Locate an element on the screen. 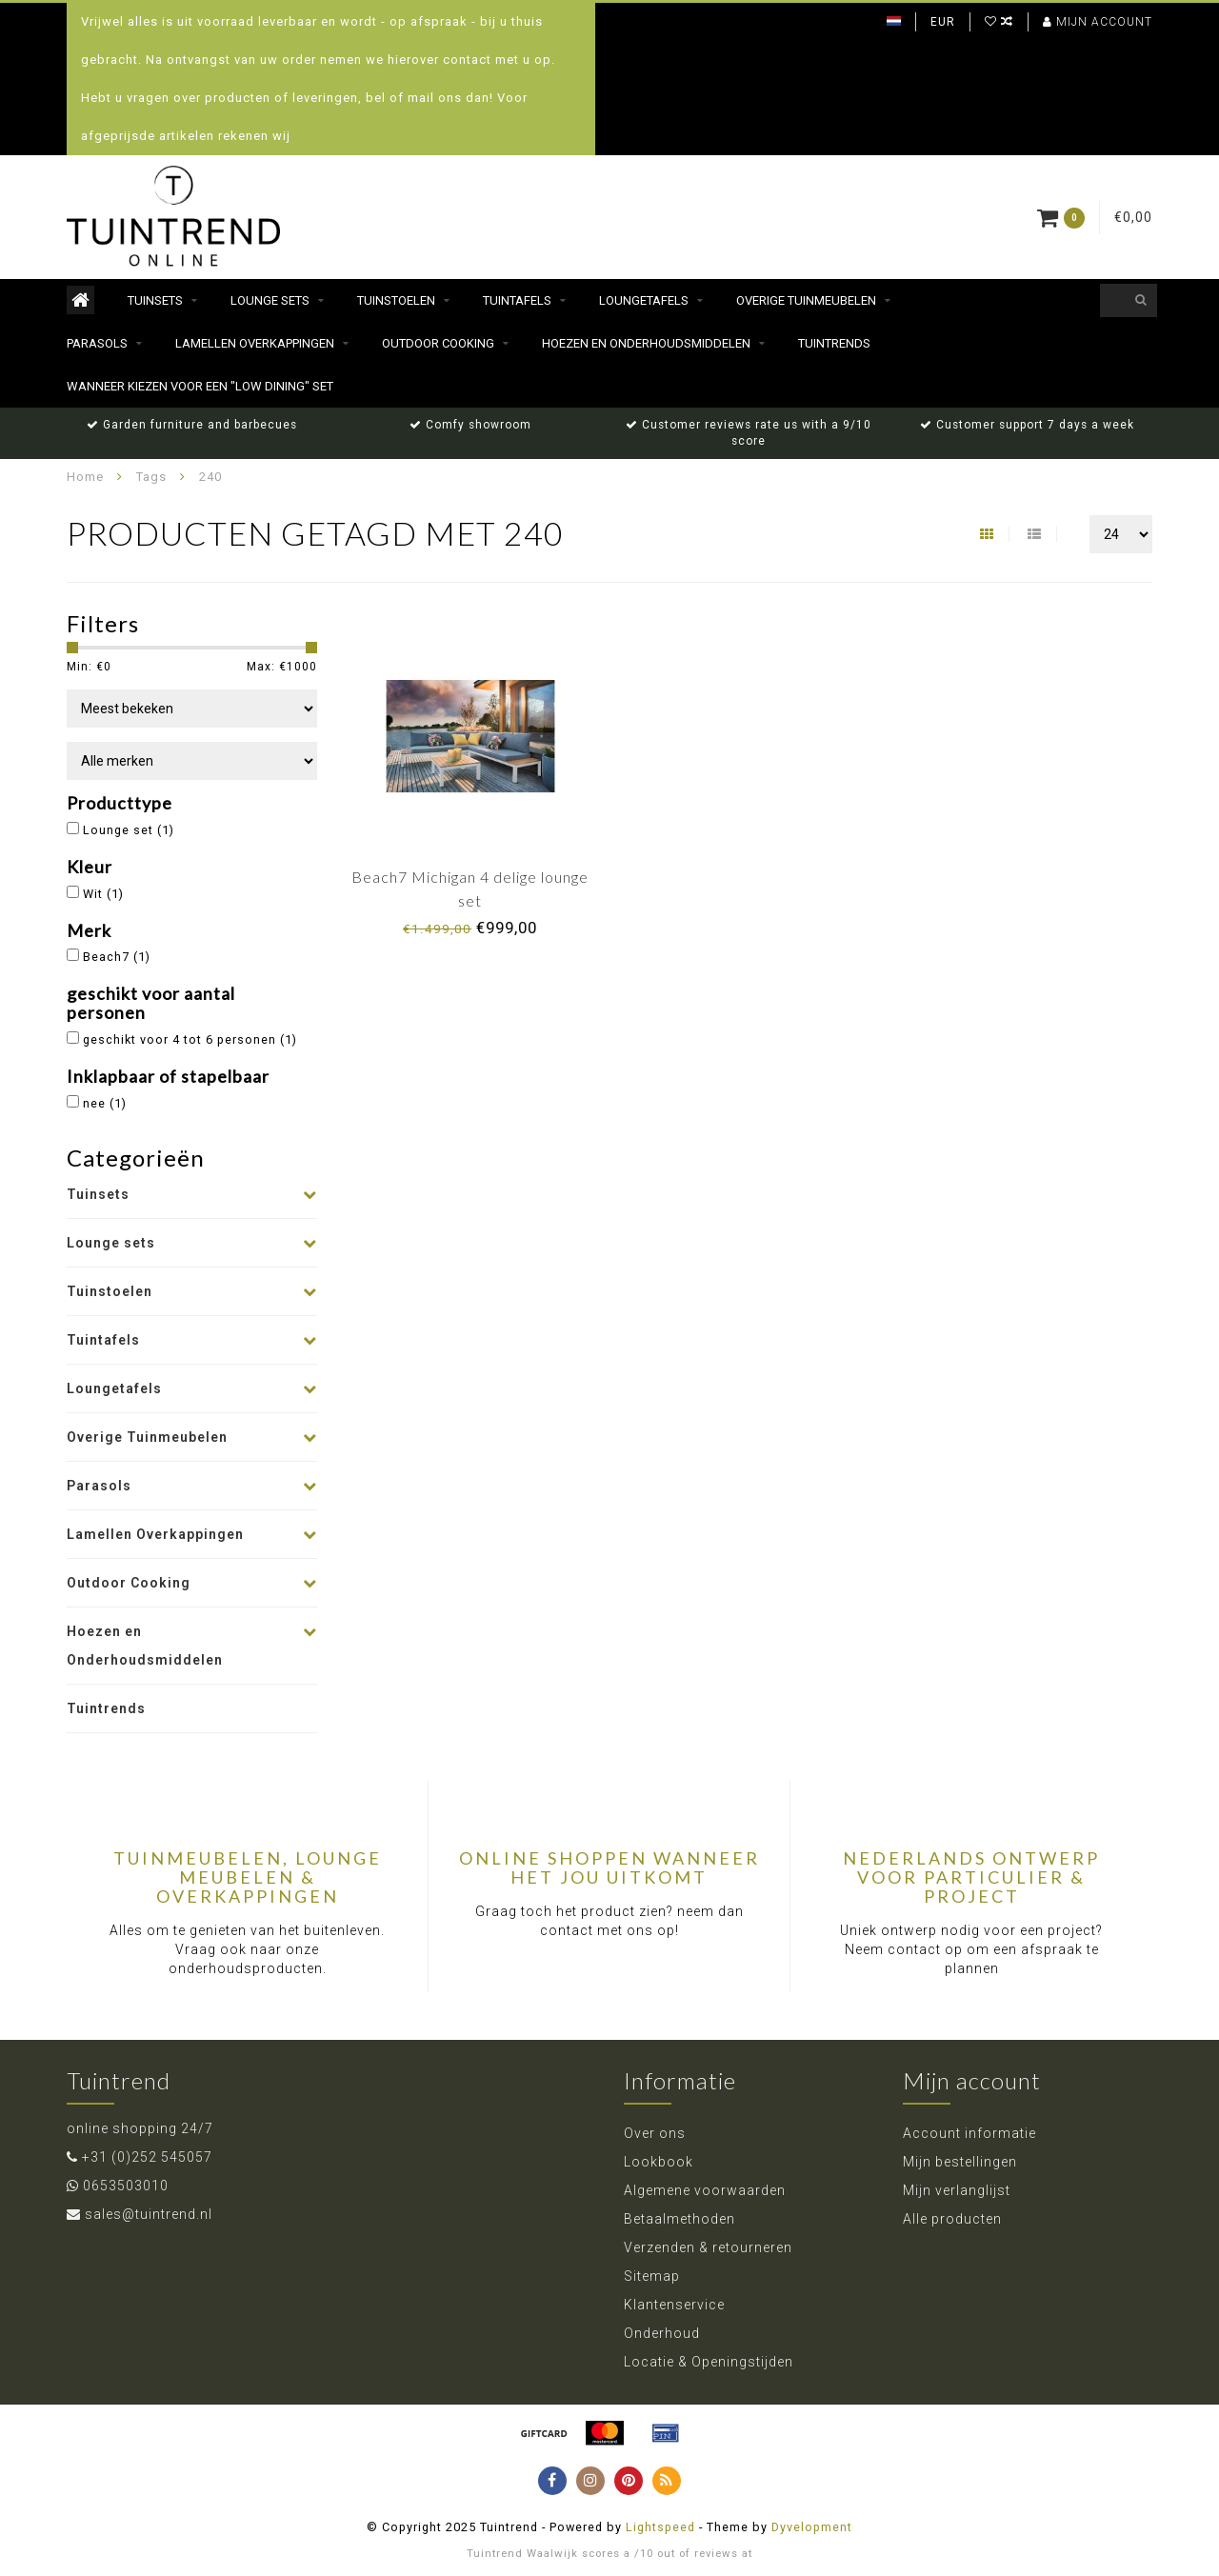  Dyvelopment is located at coordinates (811, 2527).